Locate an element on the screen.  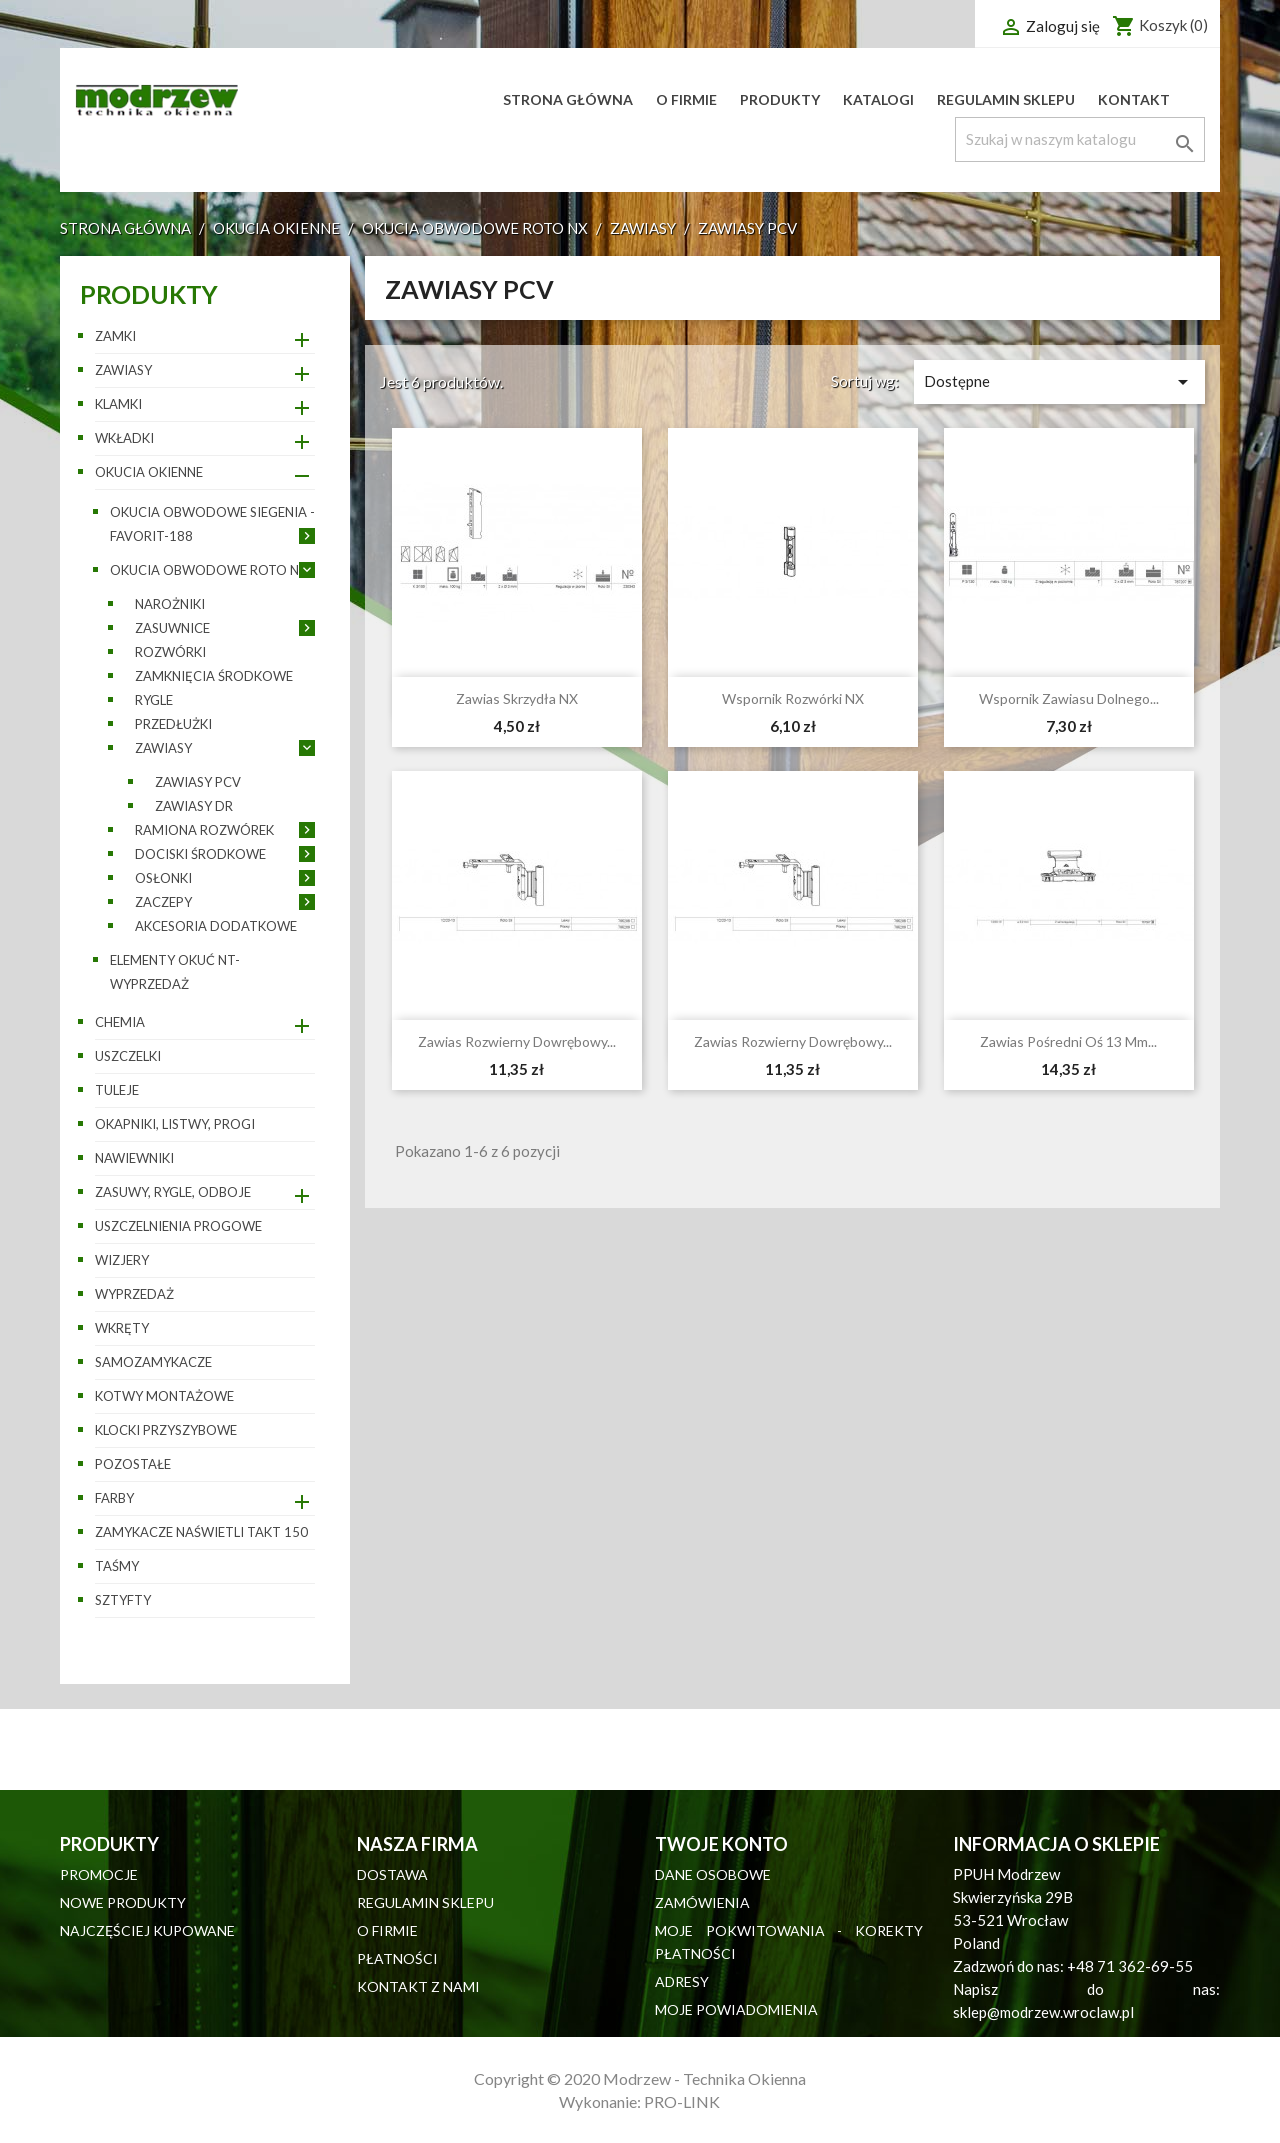
Produkty is located at coordinates (780, 99).